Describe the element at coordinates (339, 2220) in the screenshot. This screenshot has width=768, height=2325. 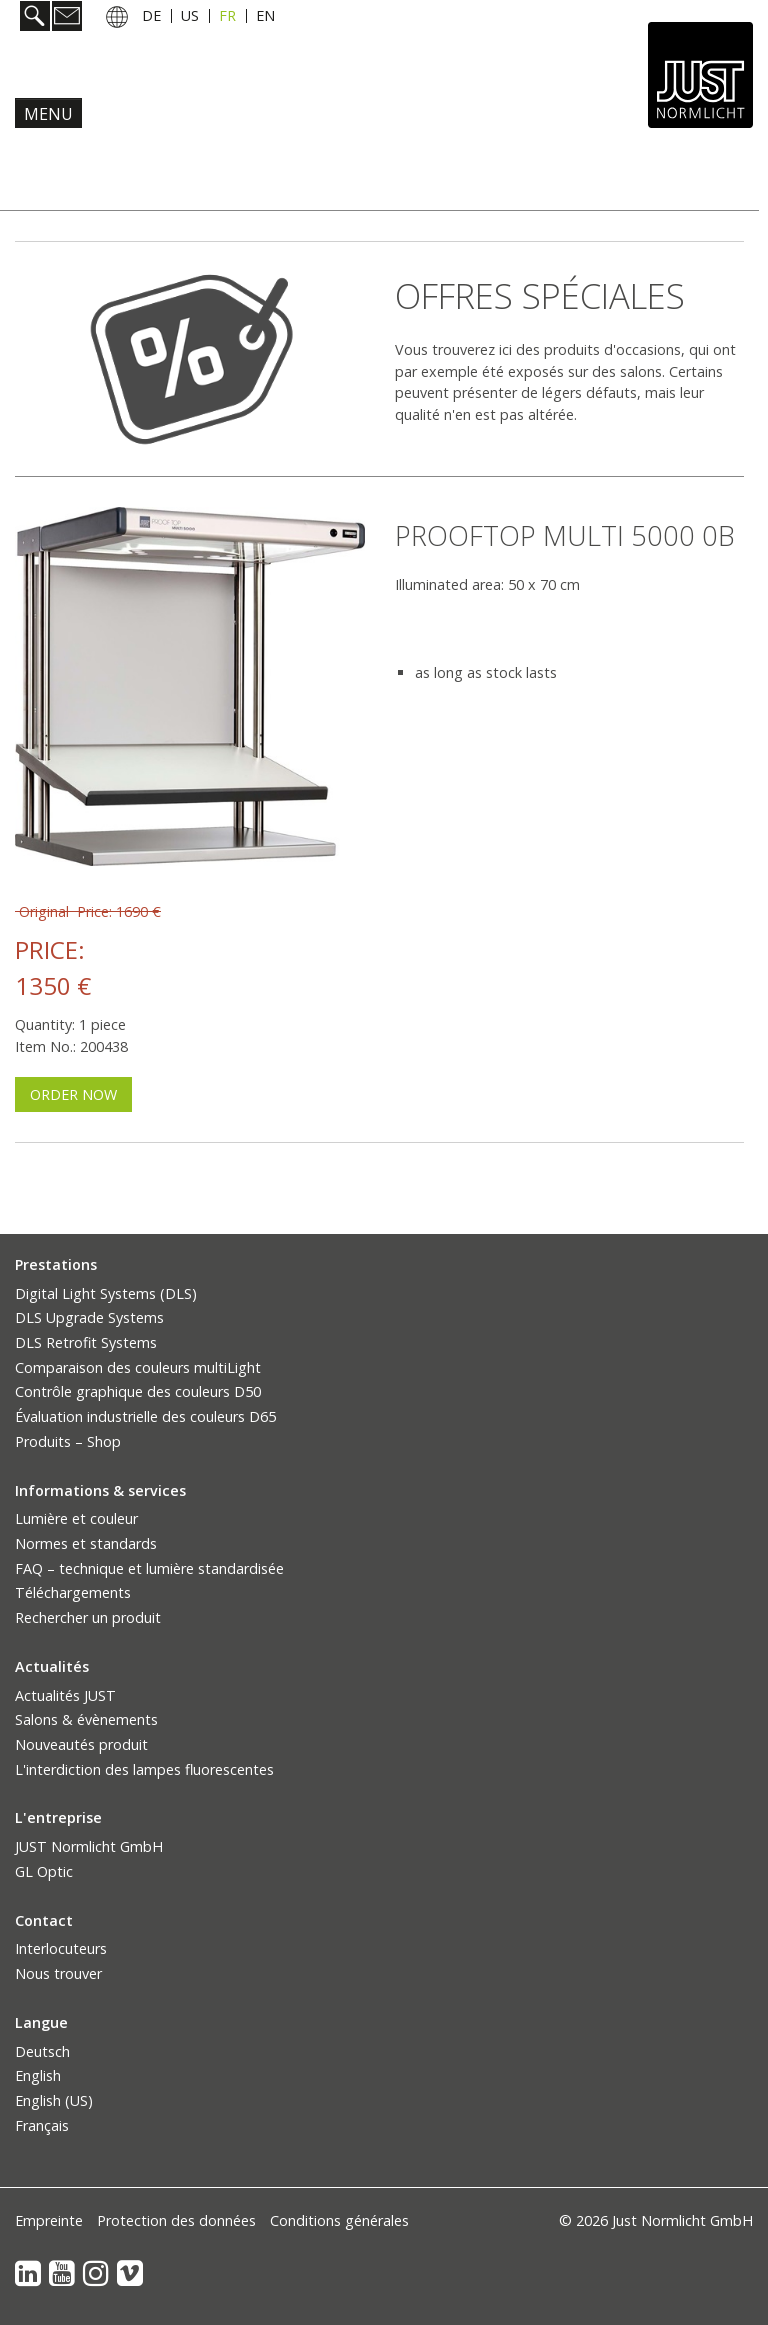
I see `Conditions générales` at that location.